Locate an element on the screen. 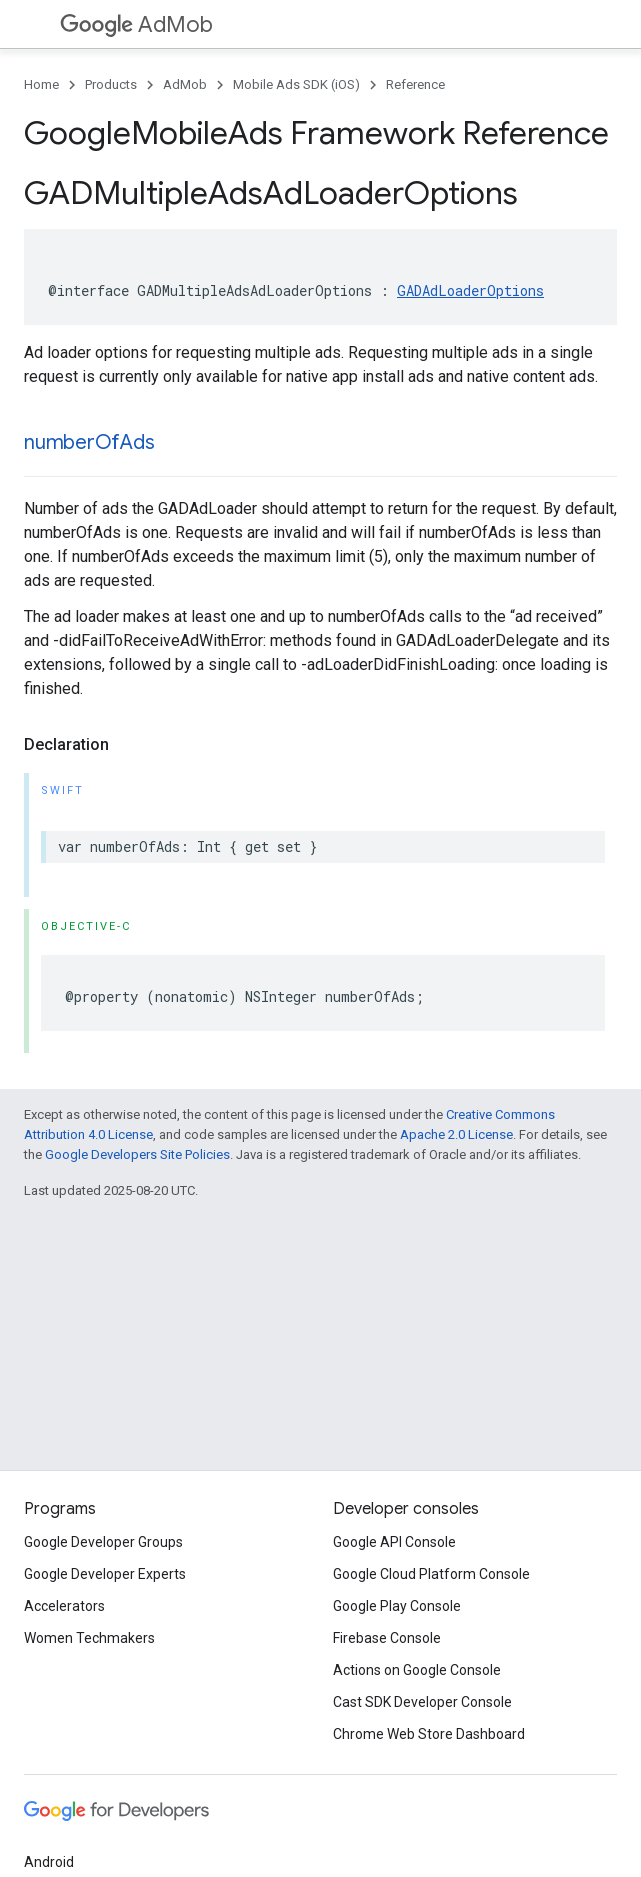  Women Techmakers is located at coordinates (89, 1638).